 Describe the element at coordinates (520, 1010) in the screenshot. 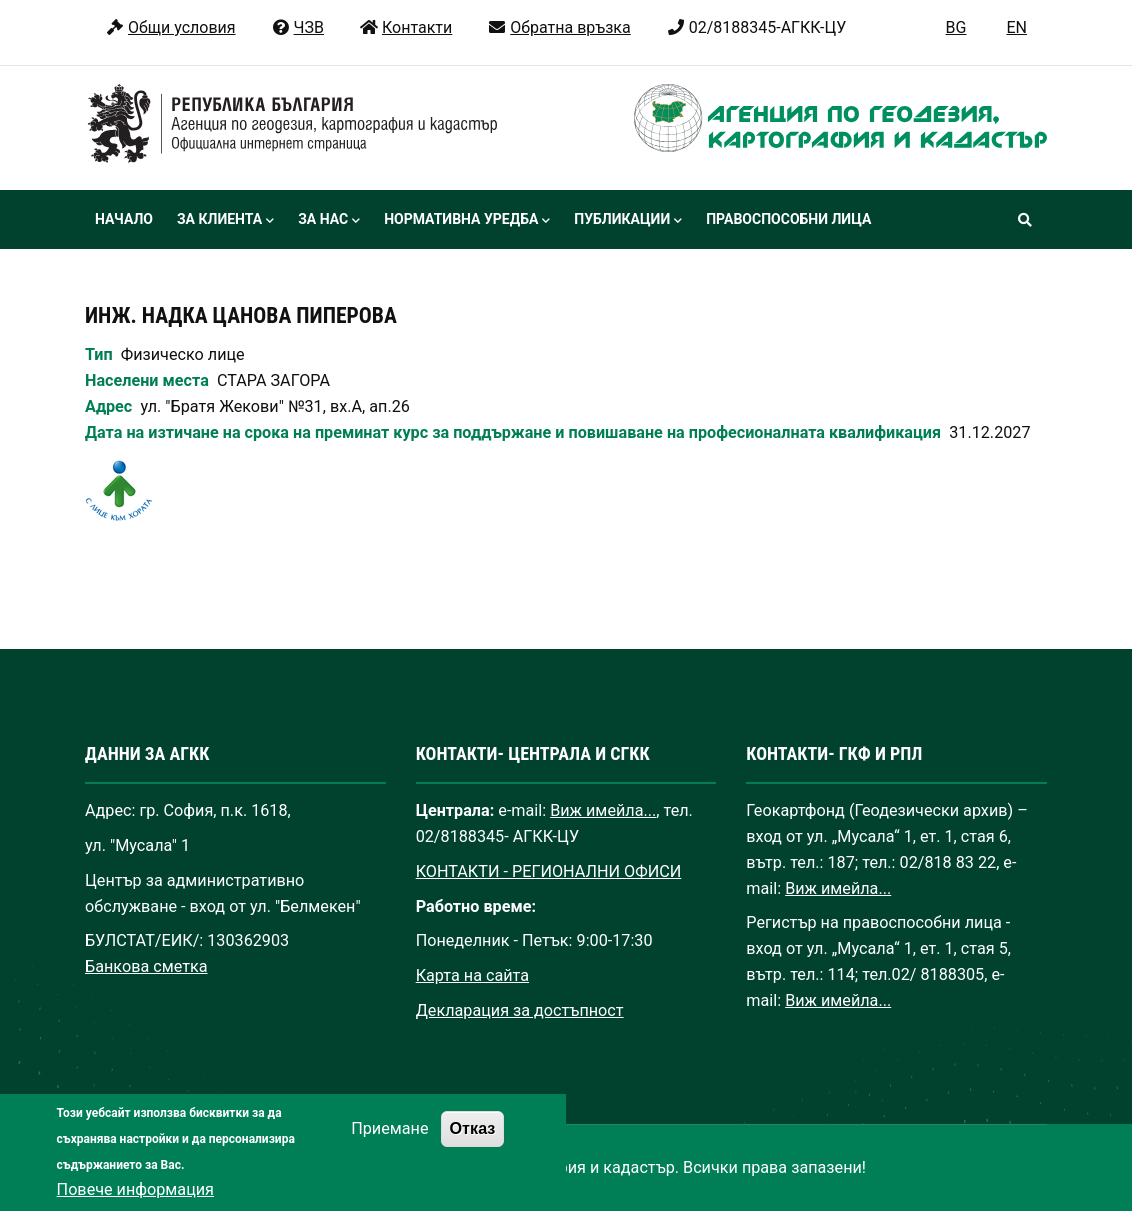

I see `Декларация за достъпност` at that location.